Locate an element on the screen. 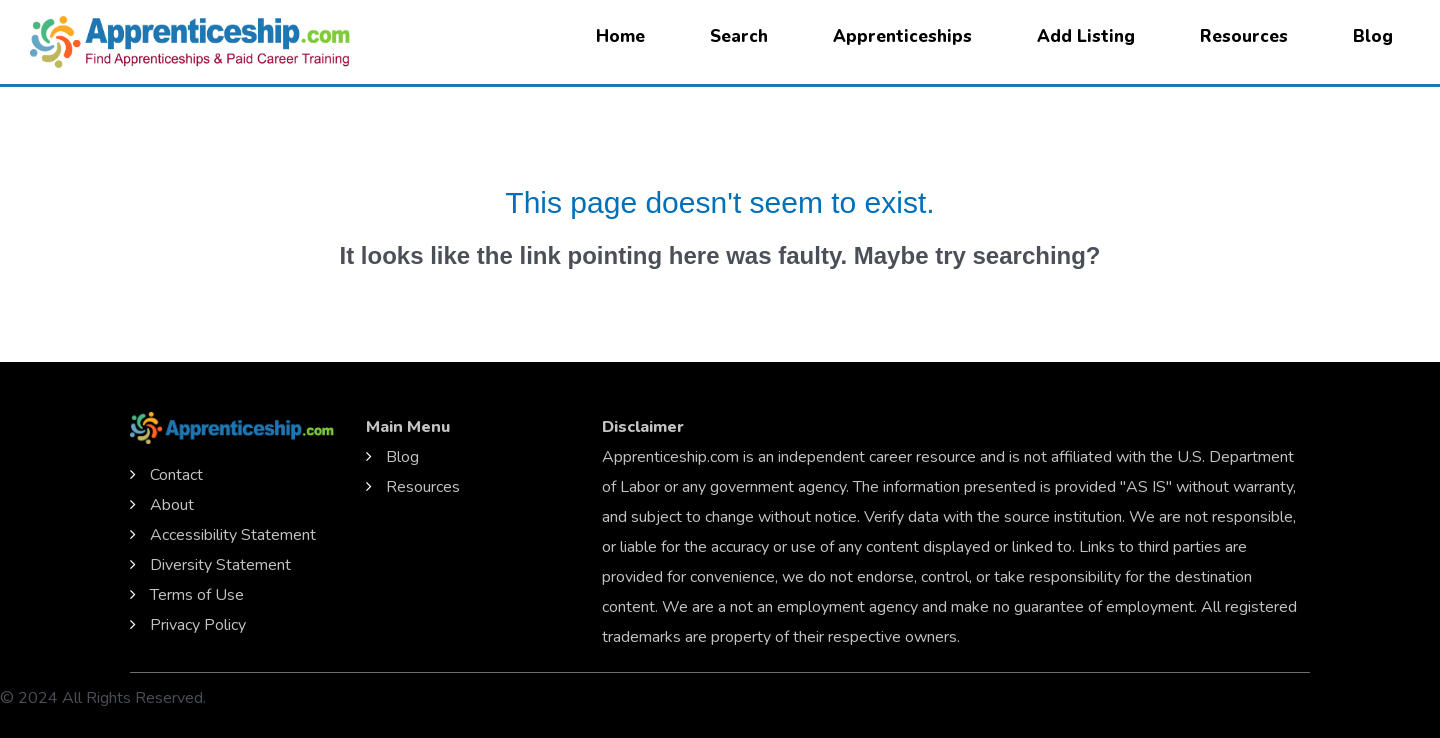 This screenshot has height=738, width=1440. Diversity Statement is located at coordinates (220, 565).